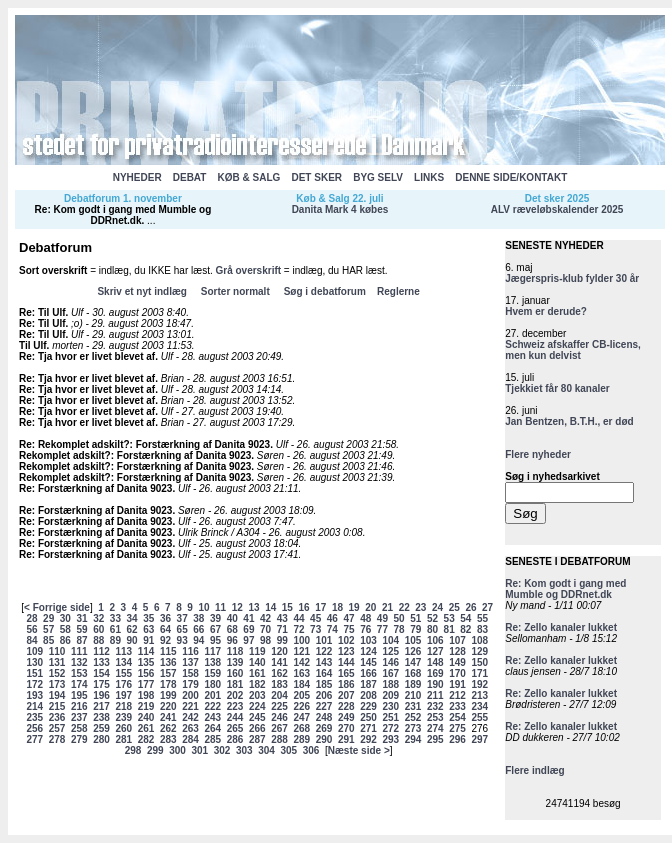 The width and height of the screenshot is (672, 843). What do you see at coordinates (57, 662) in the screenshot?
I see `131` at bounding box center [57, 662].